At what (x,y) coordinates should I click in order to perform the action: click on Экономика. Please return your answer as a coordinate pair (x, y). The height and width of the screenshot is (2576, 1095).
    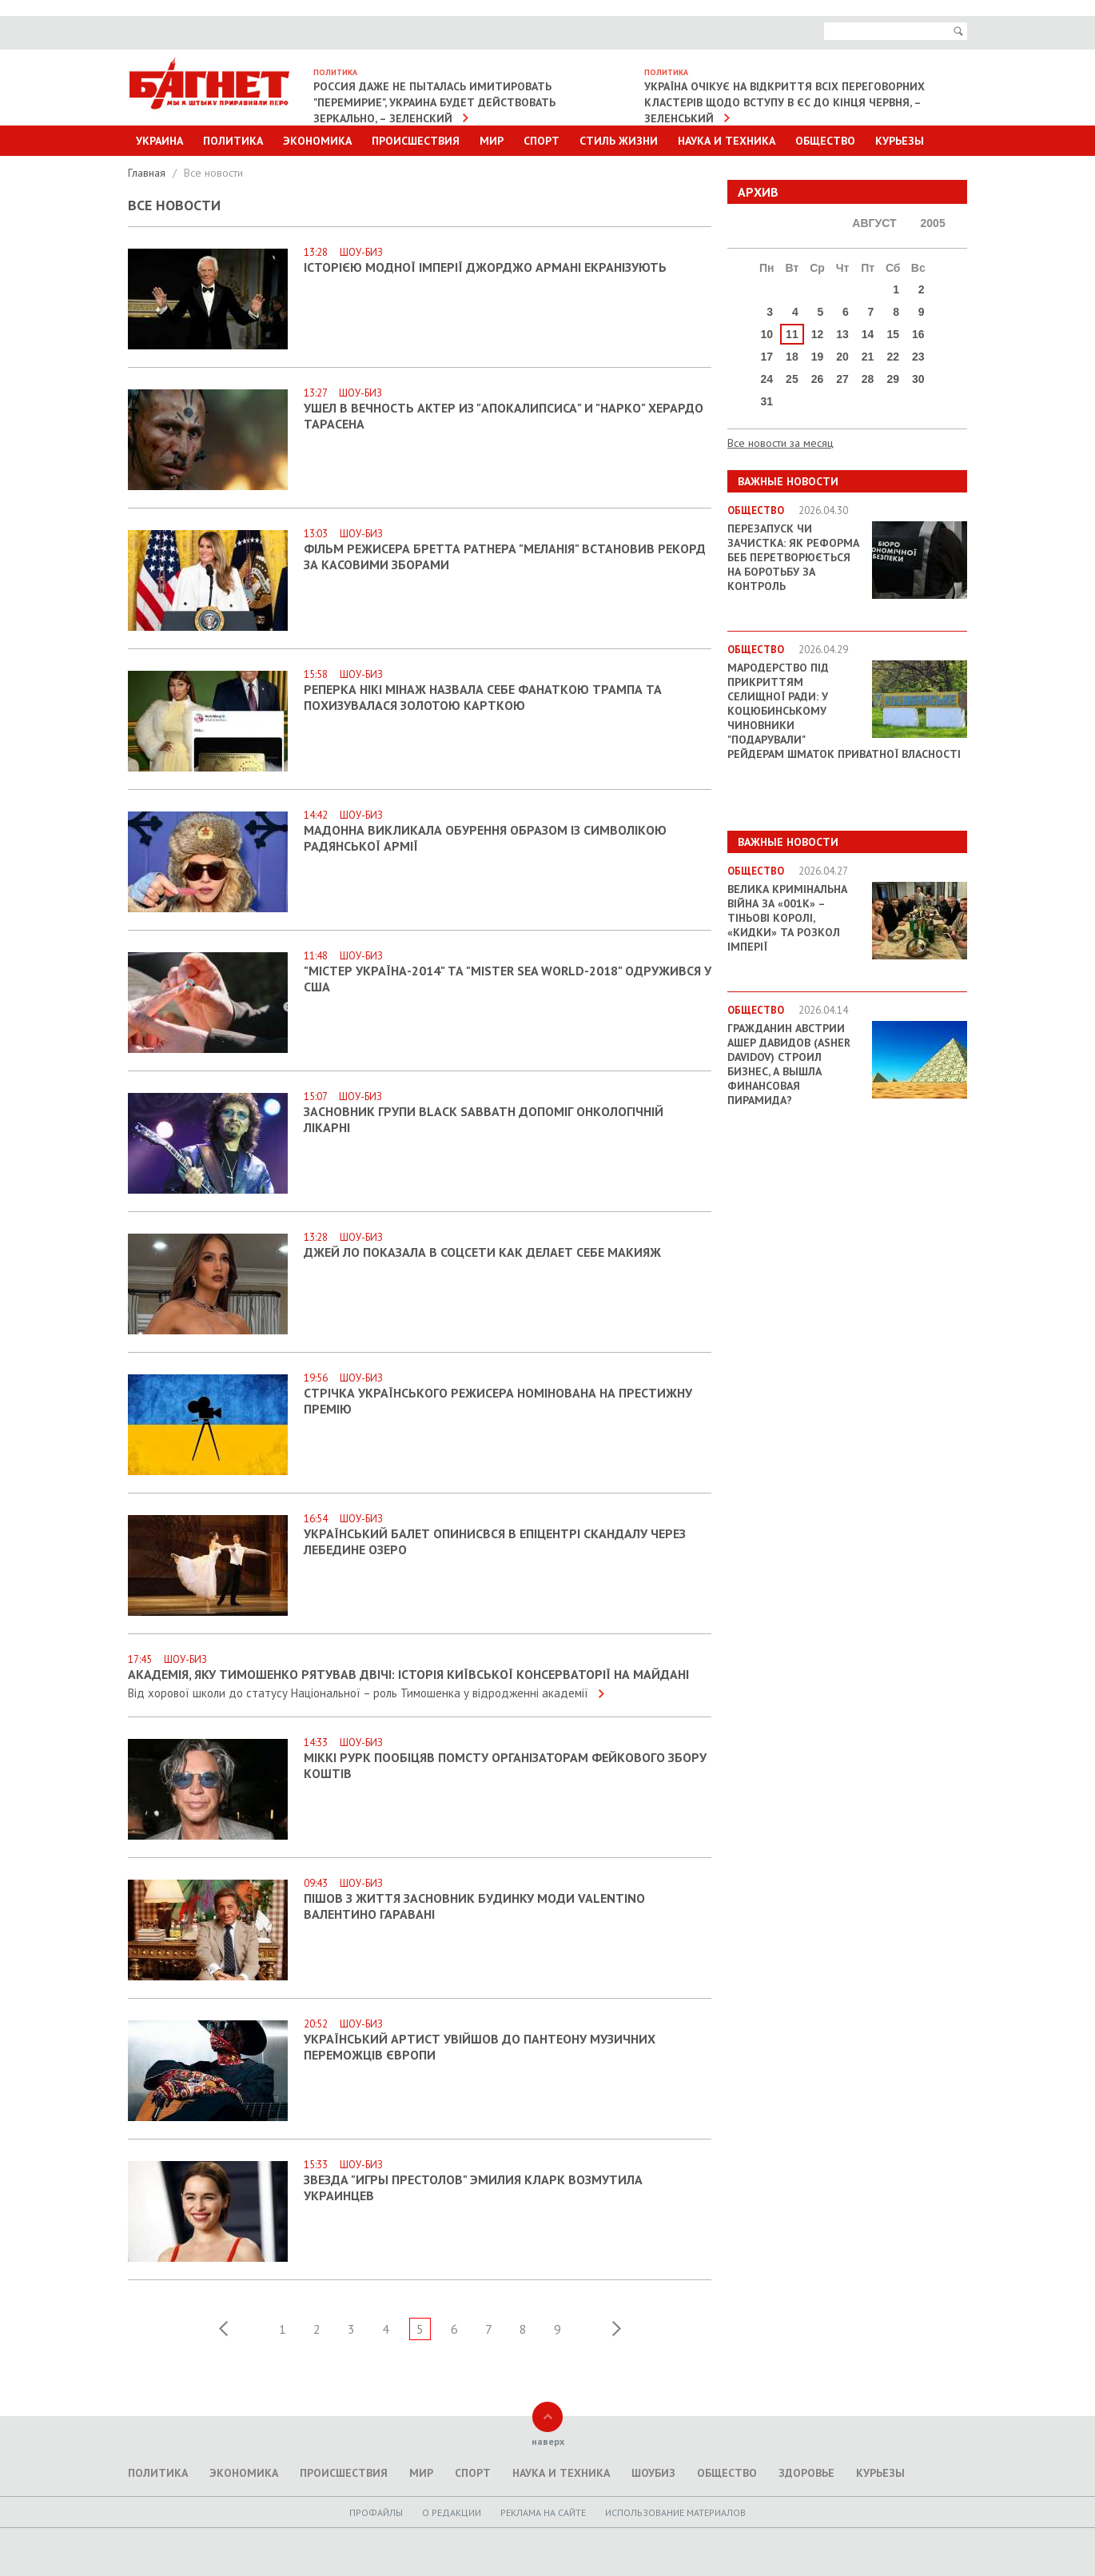
    Looking at the image, I should click on (317, 141).